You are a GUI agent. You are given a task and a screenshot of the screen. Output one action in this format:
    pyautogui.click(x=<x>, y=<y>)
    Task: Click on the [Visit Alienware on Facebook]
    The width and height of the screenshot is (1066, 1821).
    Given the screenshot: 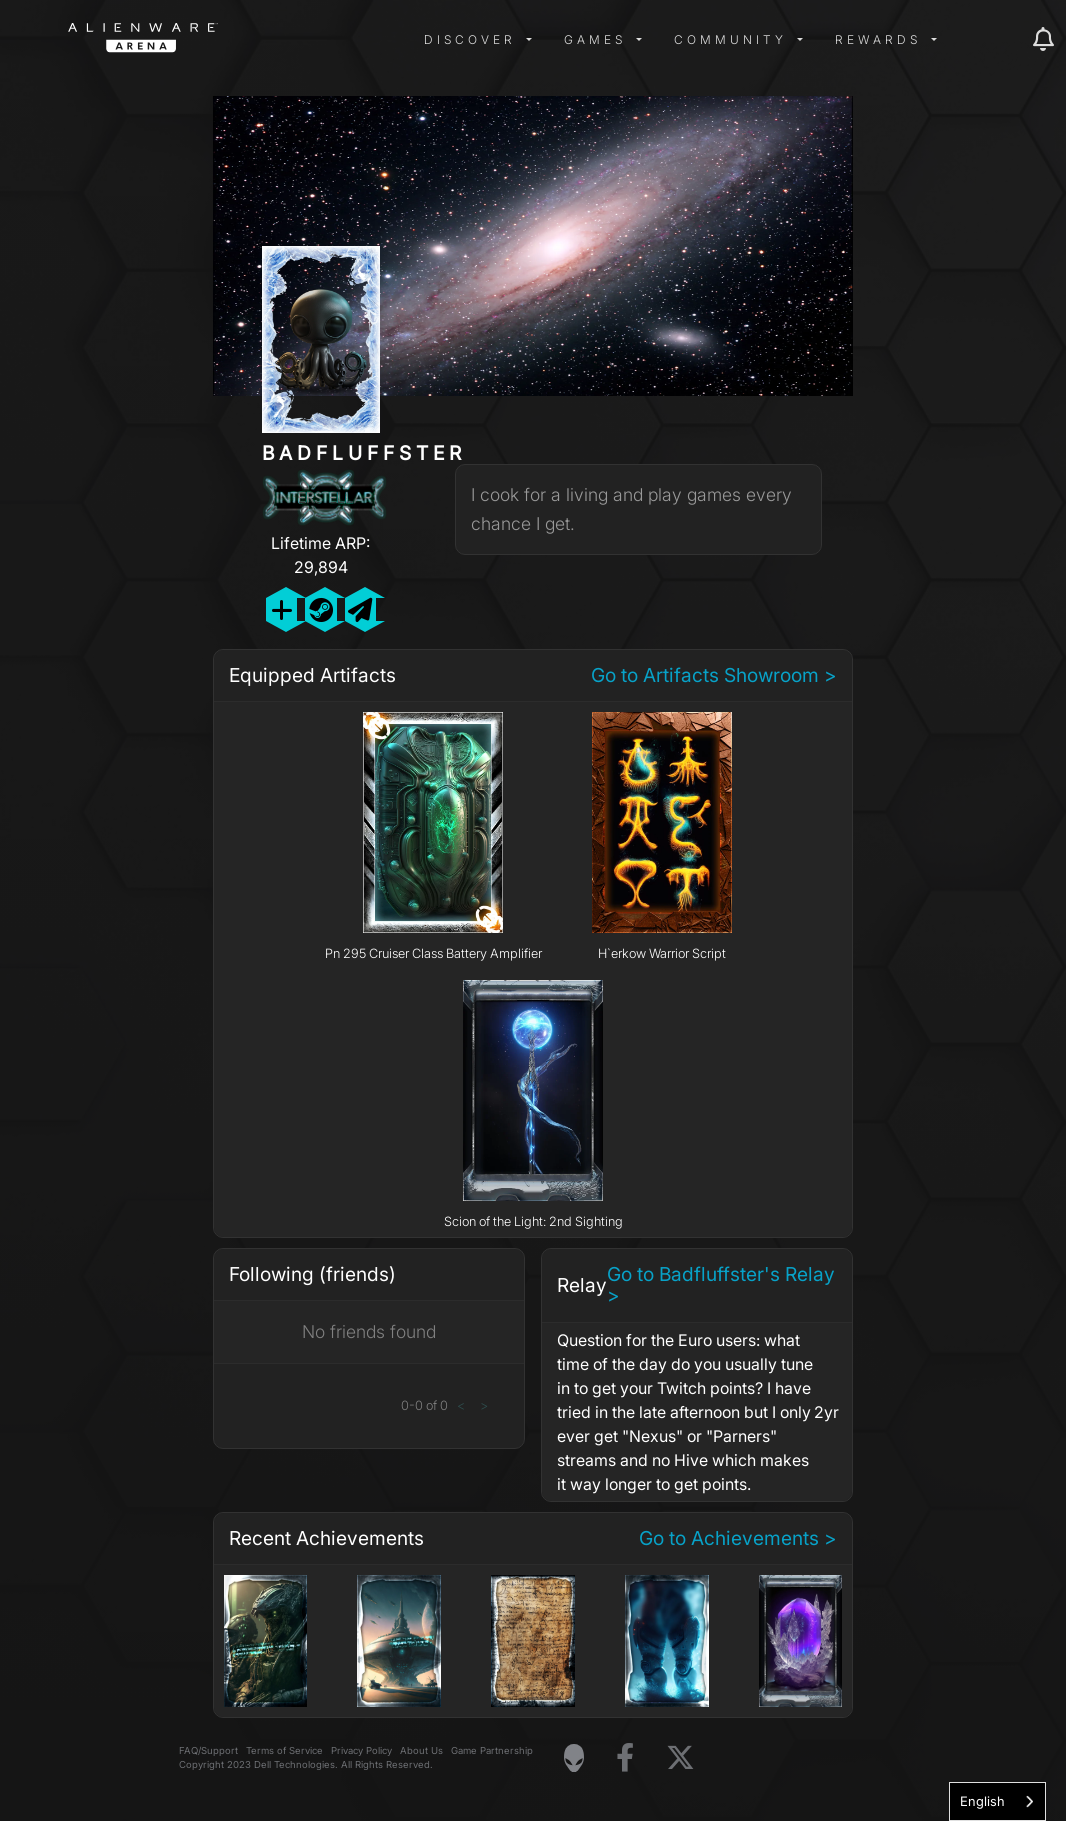 What is the action you would take?
    pyautogui.click(x=625, y=1758)
    